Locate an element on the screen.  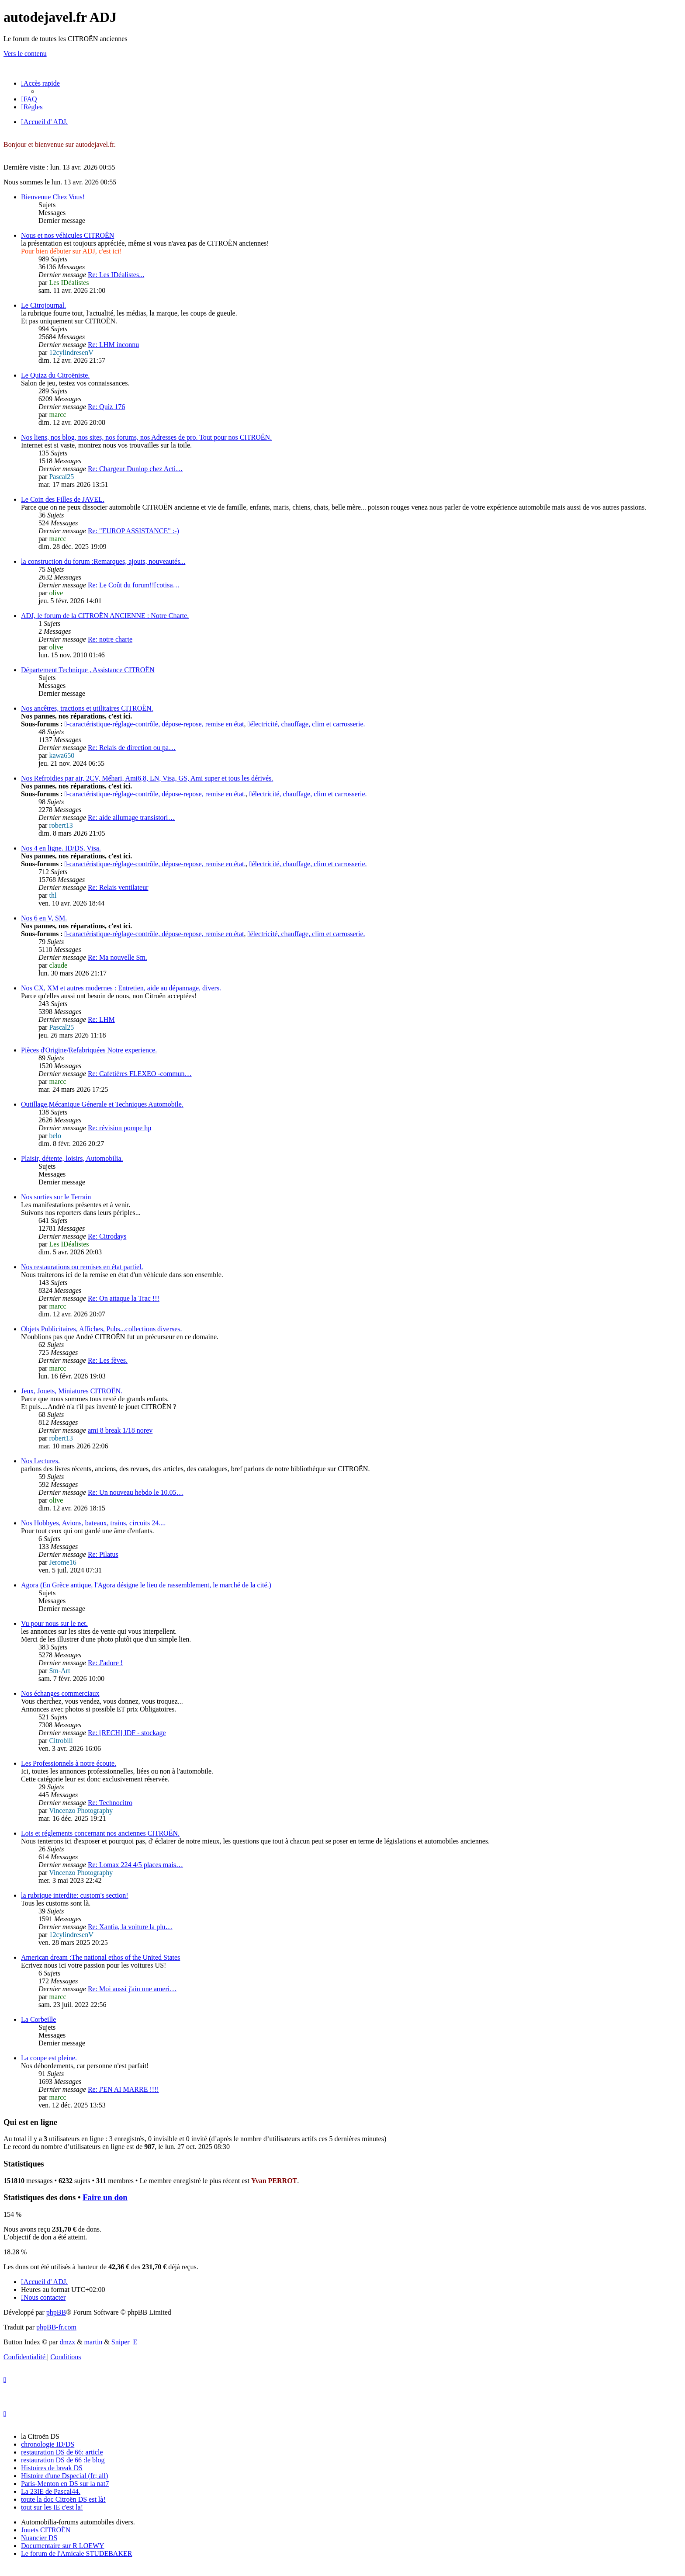
Re: Relais de direction ou pa… is located at coordinates (132, 747).